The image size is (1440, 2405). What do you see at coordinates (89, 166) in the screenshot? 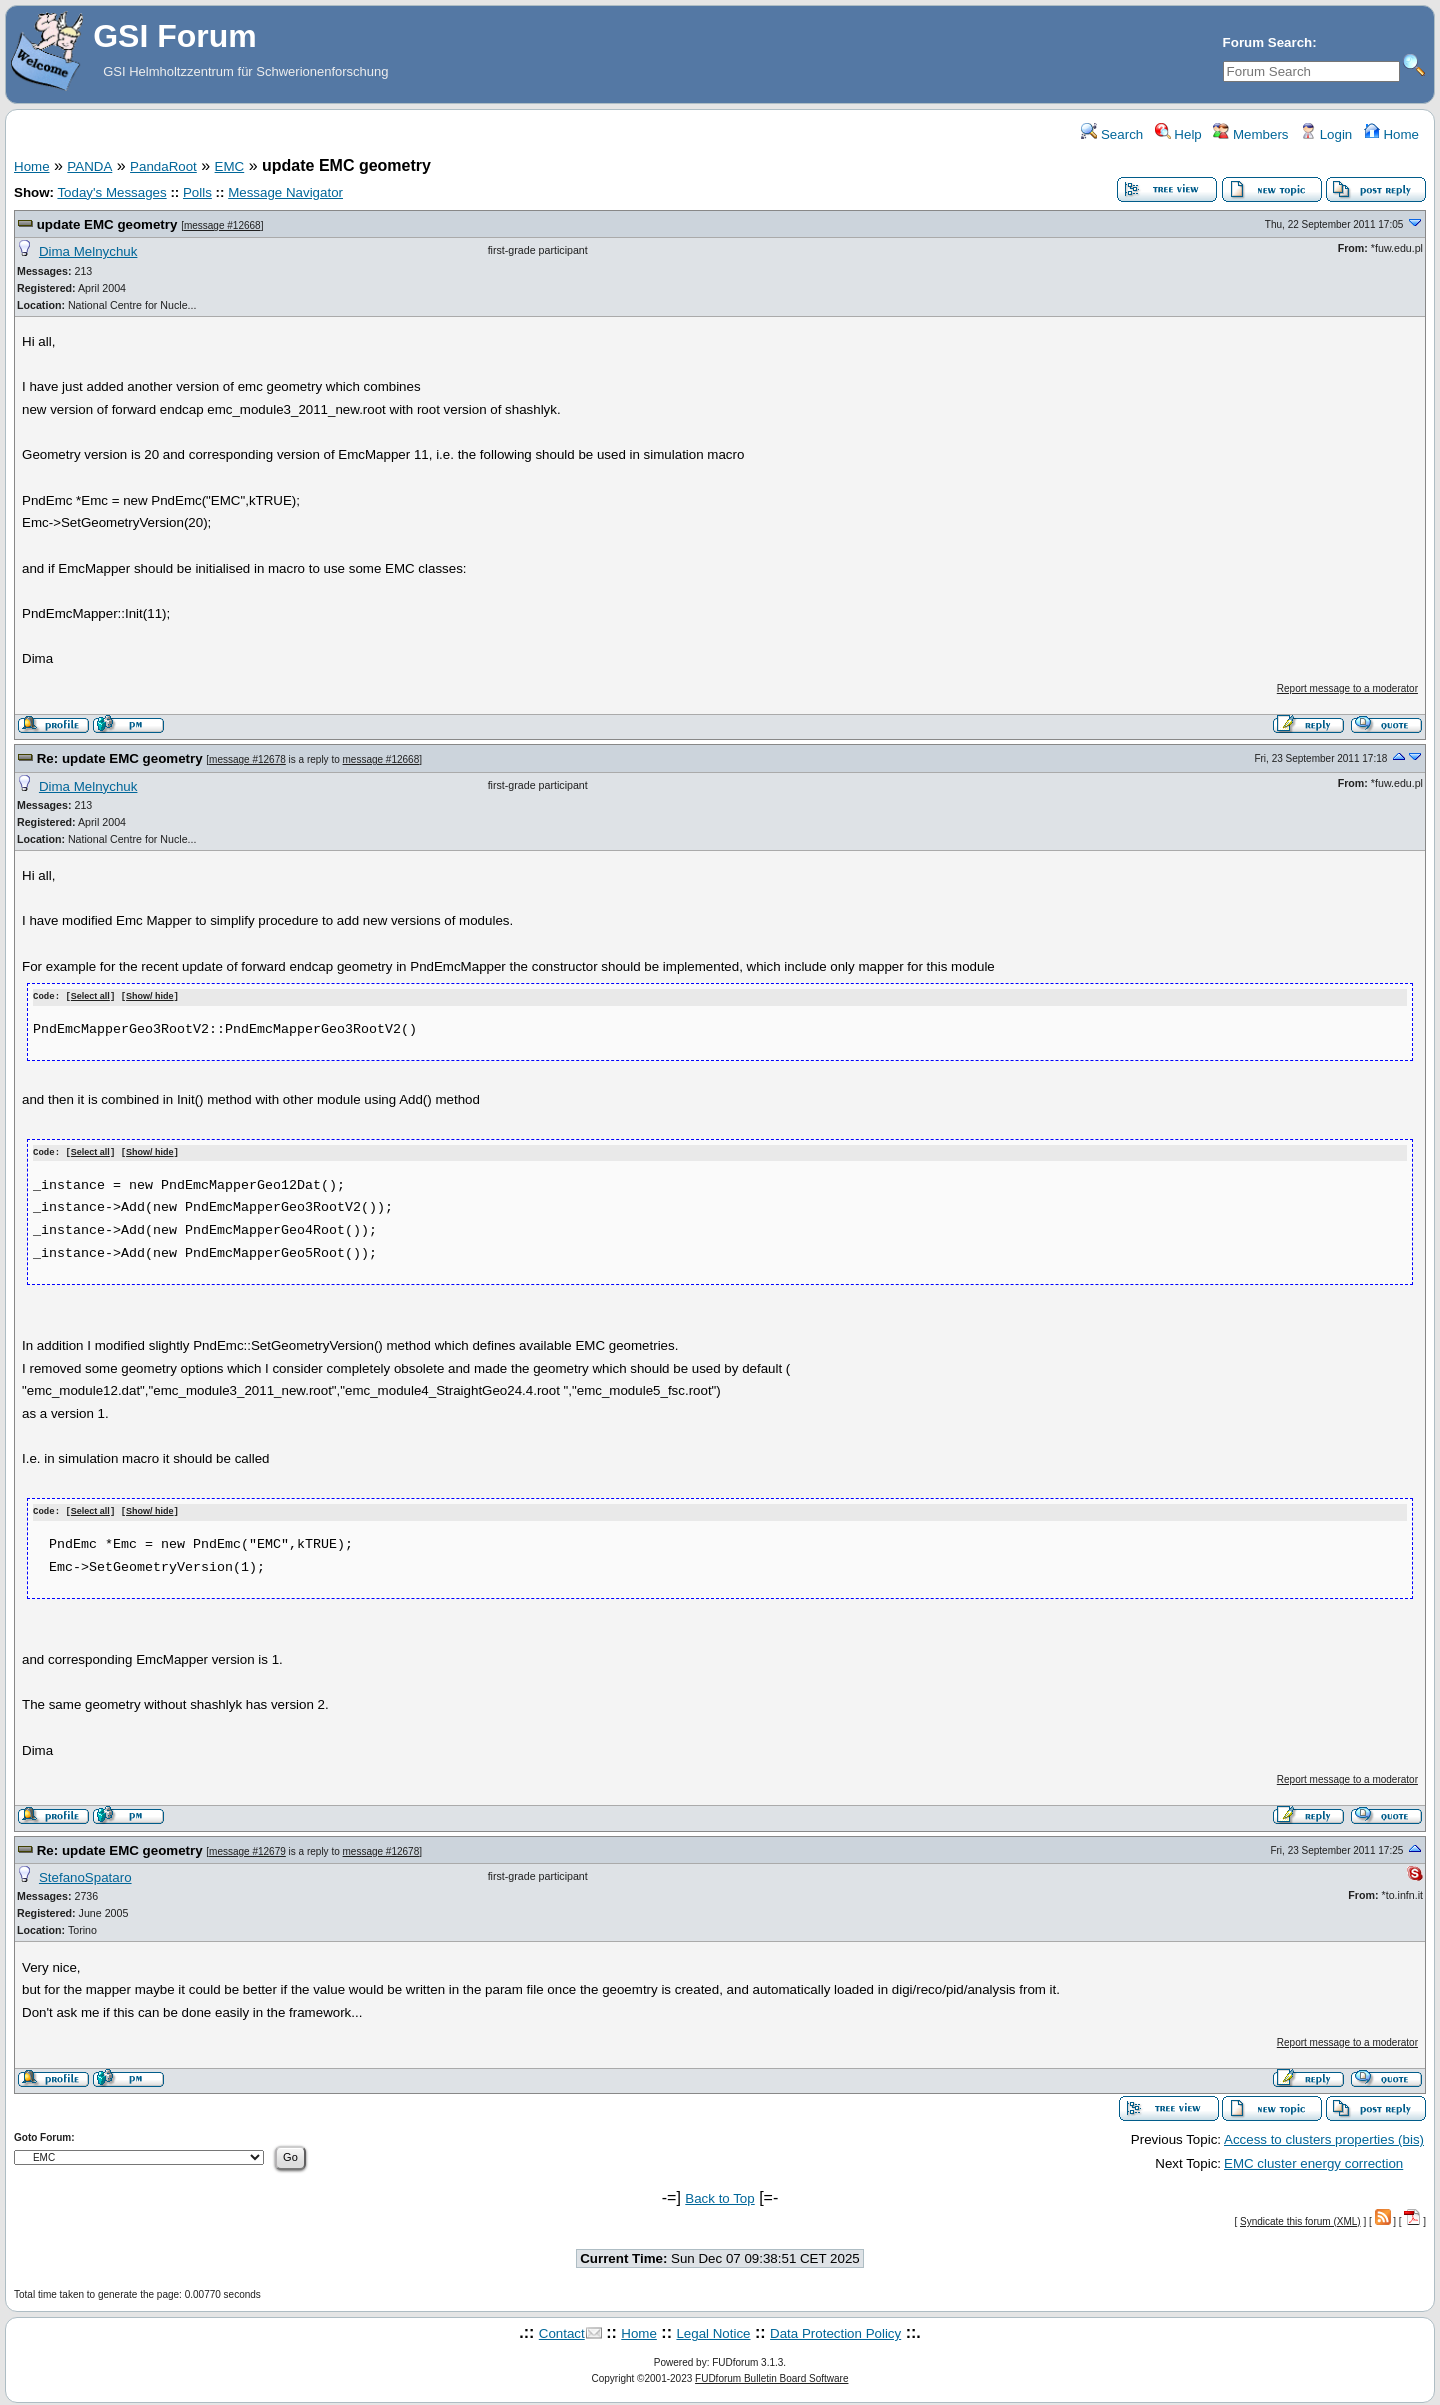
I see `PANDA` at bounding box center [89, 166].